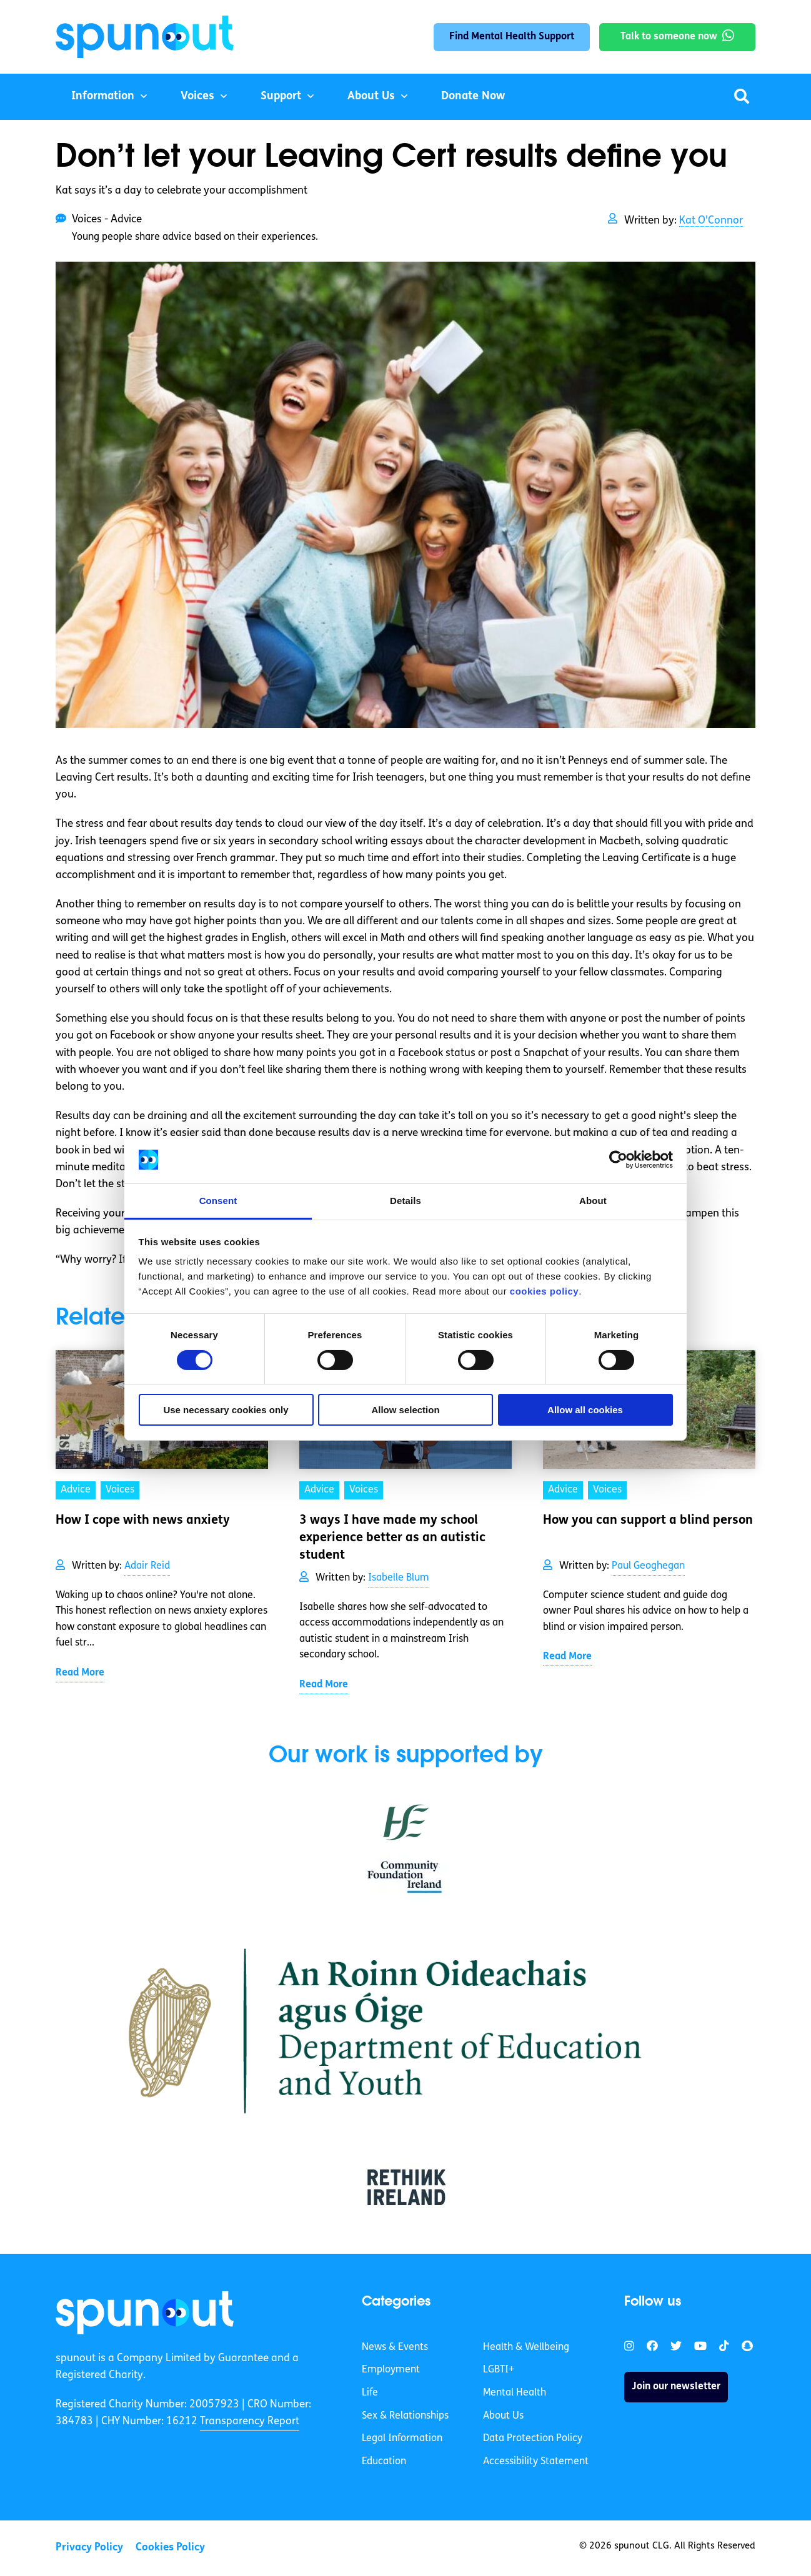 This screenshot has height=2576, width=811. What do you see at coordinates (544, 1291) in the screenshot?
I see `cookies policy` at bounding box center [544, 1291].